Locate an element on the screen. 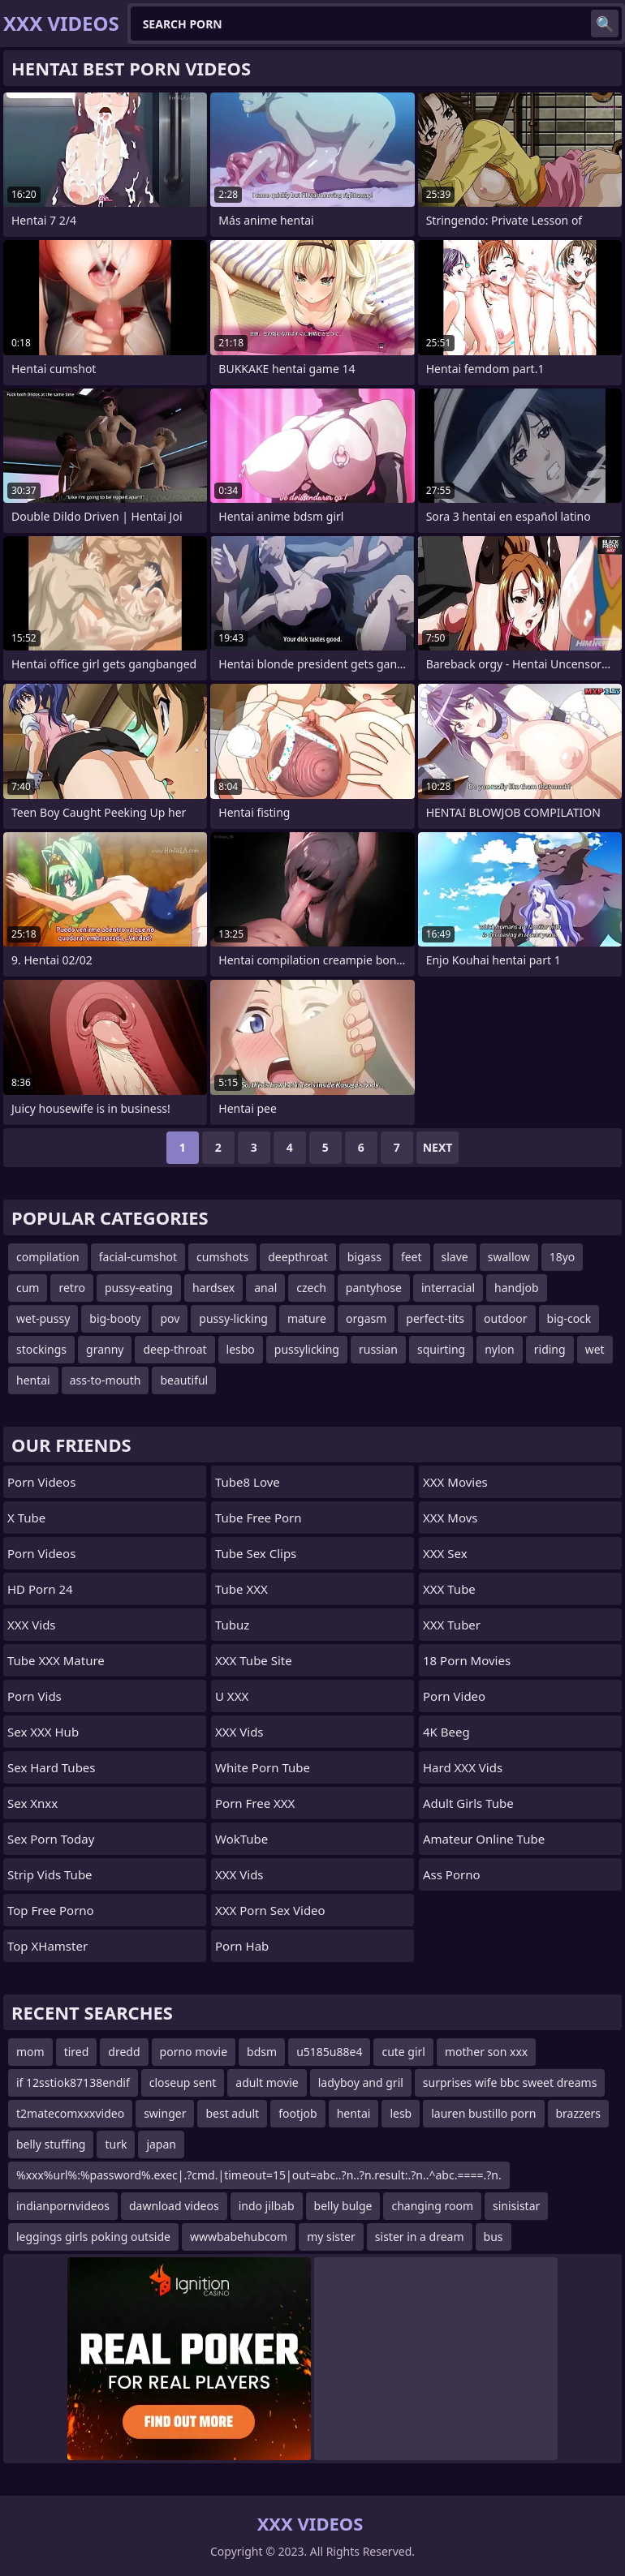  pussy-licking is located at coordinates (233, 1318).